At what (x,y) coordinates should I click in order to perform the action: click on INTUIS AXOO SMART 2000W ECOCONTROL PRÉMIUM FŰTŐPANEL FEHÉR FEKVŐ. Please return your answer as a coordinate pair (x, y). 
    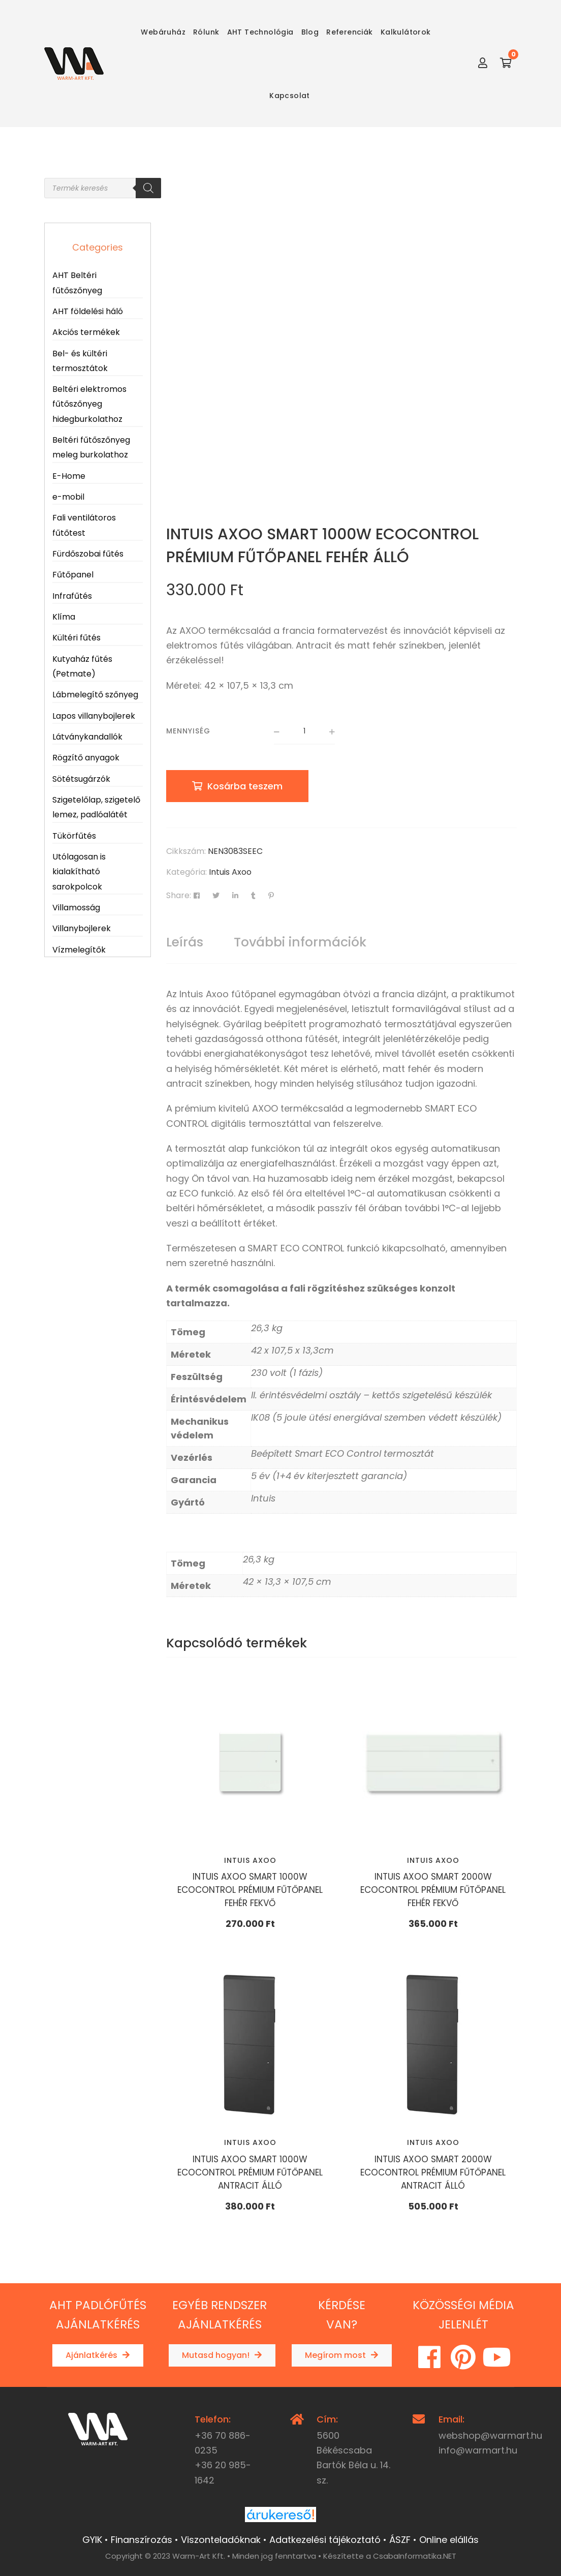
    Looking at the image, I should click on (433, 1889).